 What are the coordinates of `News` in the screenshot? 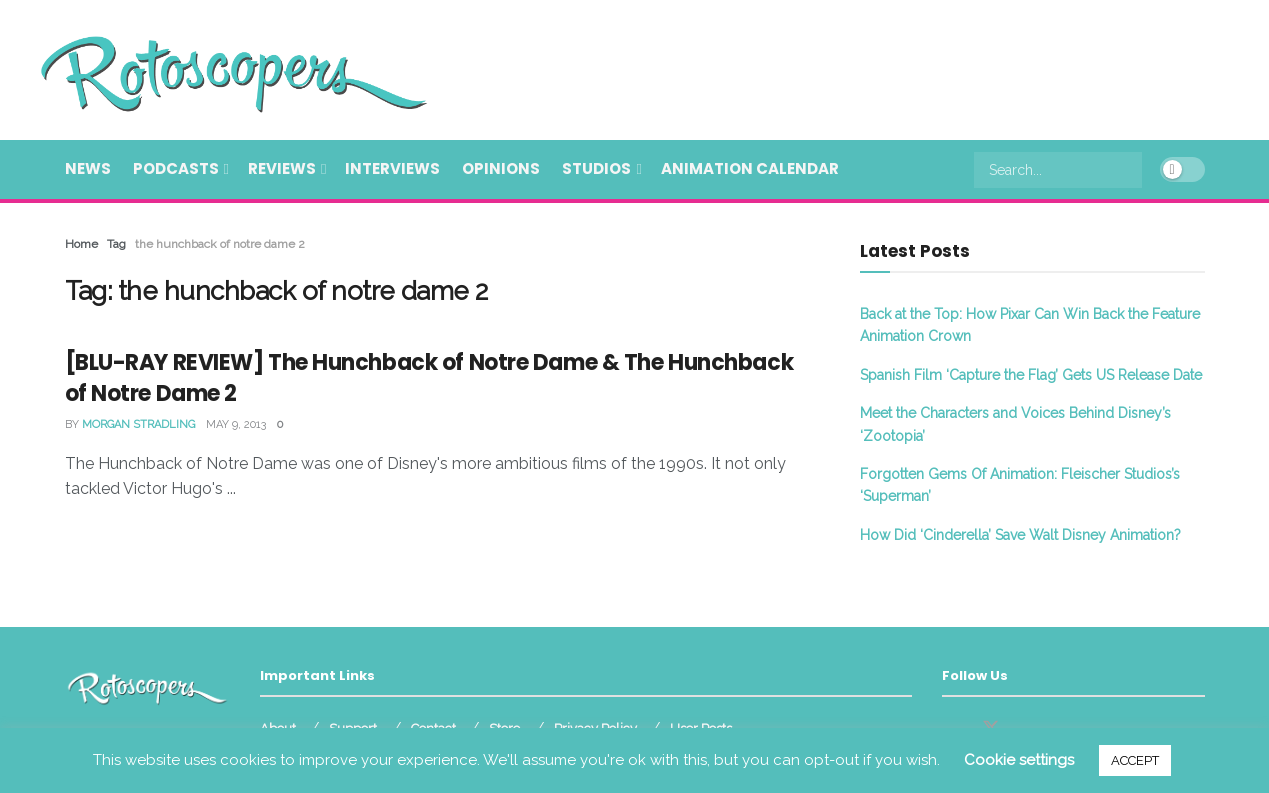 It's located at (88, 168).